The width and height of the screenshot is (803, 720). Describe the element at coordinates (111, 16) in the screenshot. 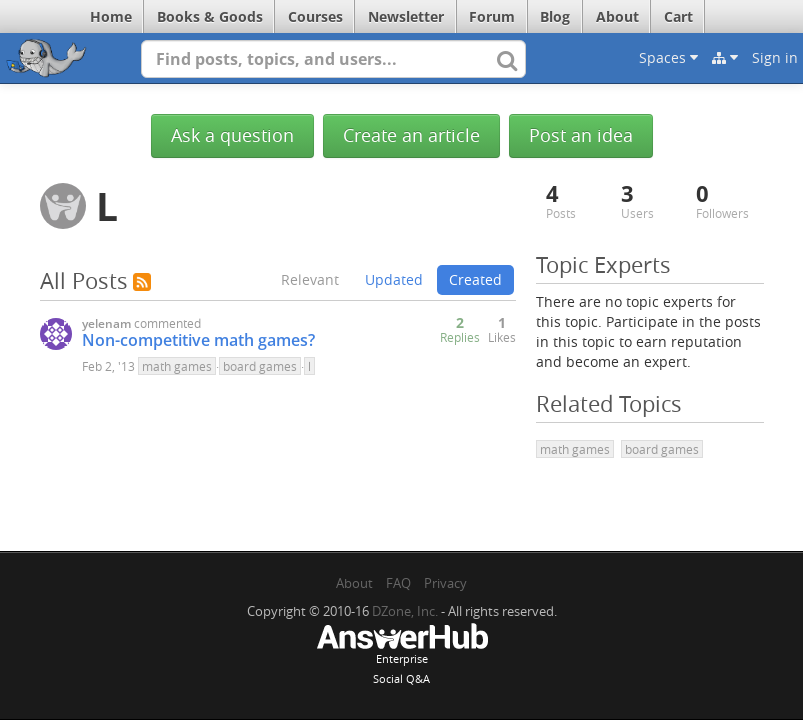

I see `Home` at that location.